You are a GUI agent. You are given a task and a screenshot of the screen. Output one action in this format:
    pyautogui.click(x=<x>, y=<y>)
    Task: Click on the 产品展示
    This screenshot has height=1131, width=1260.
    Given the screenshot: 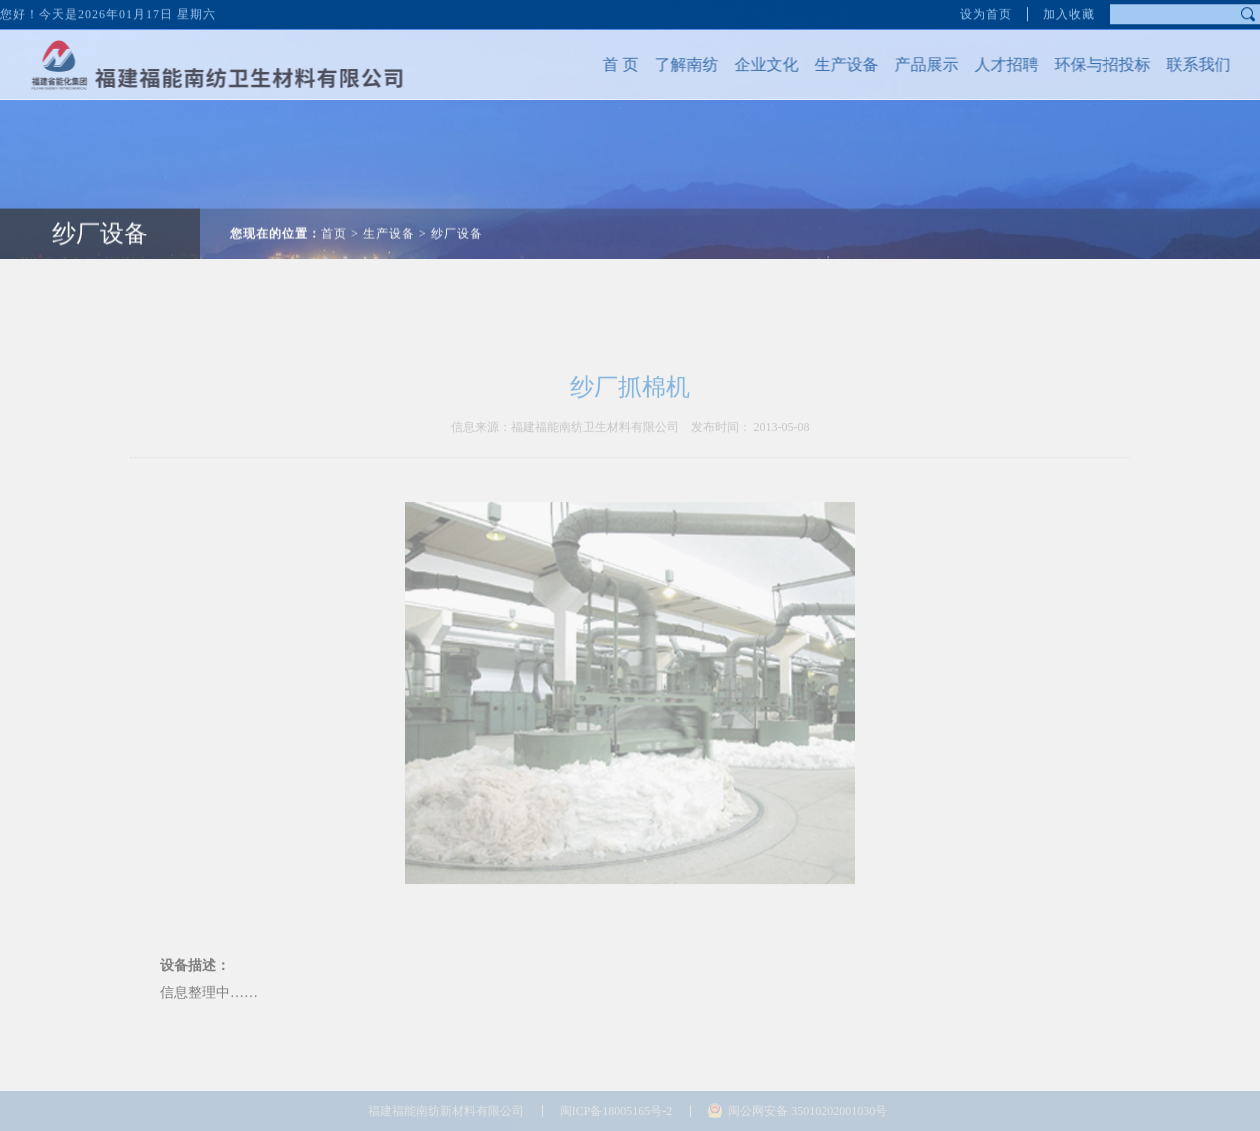 What is the action you would take?
    pyautogui.click(x=914, y=64)
    